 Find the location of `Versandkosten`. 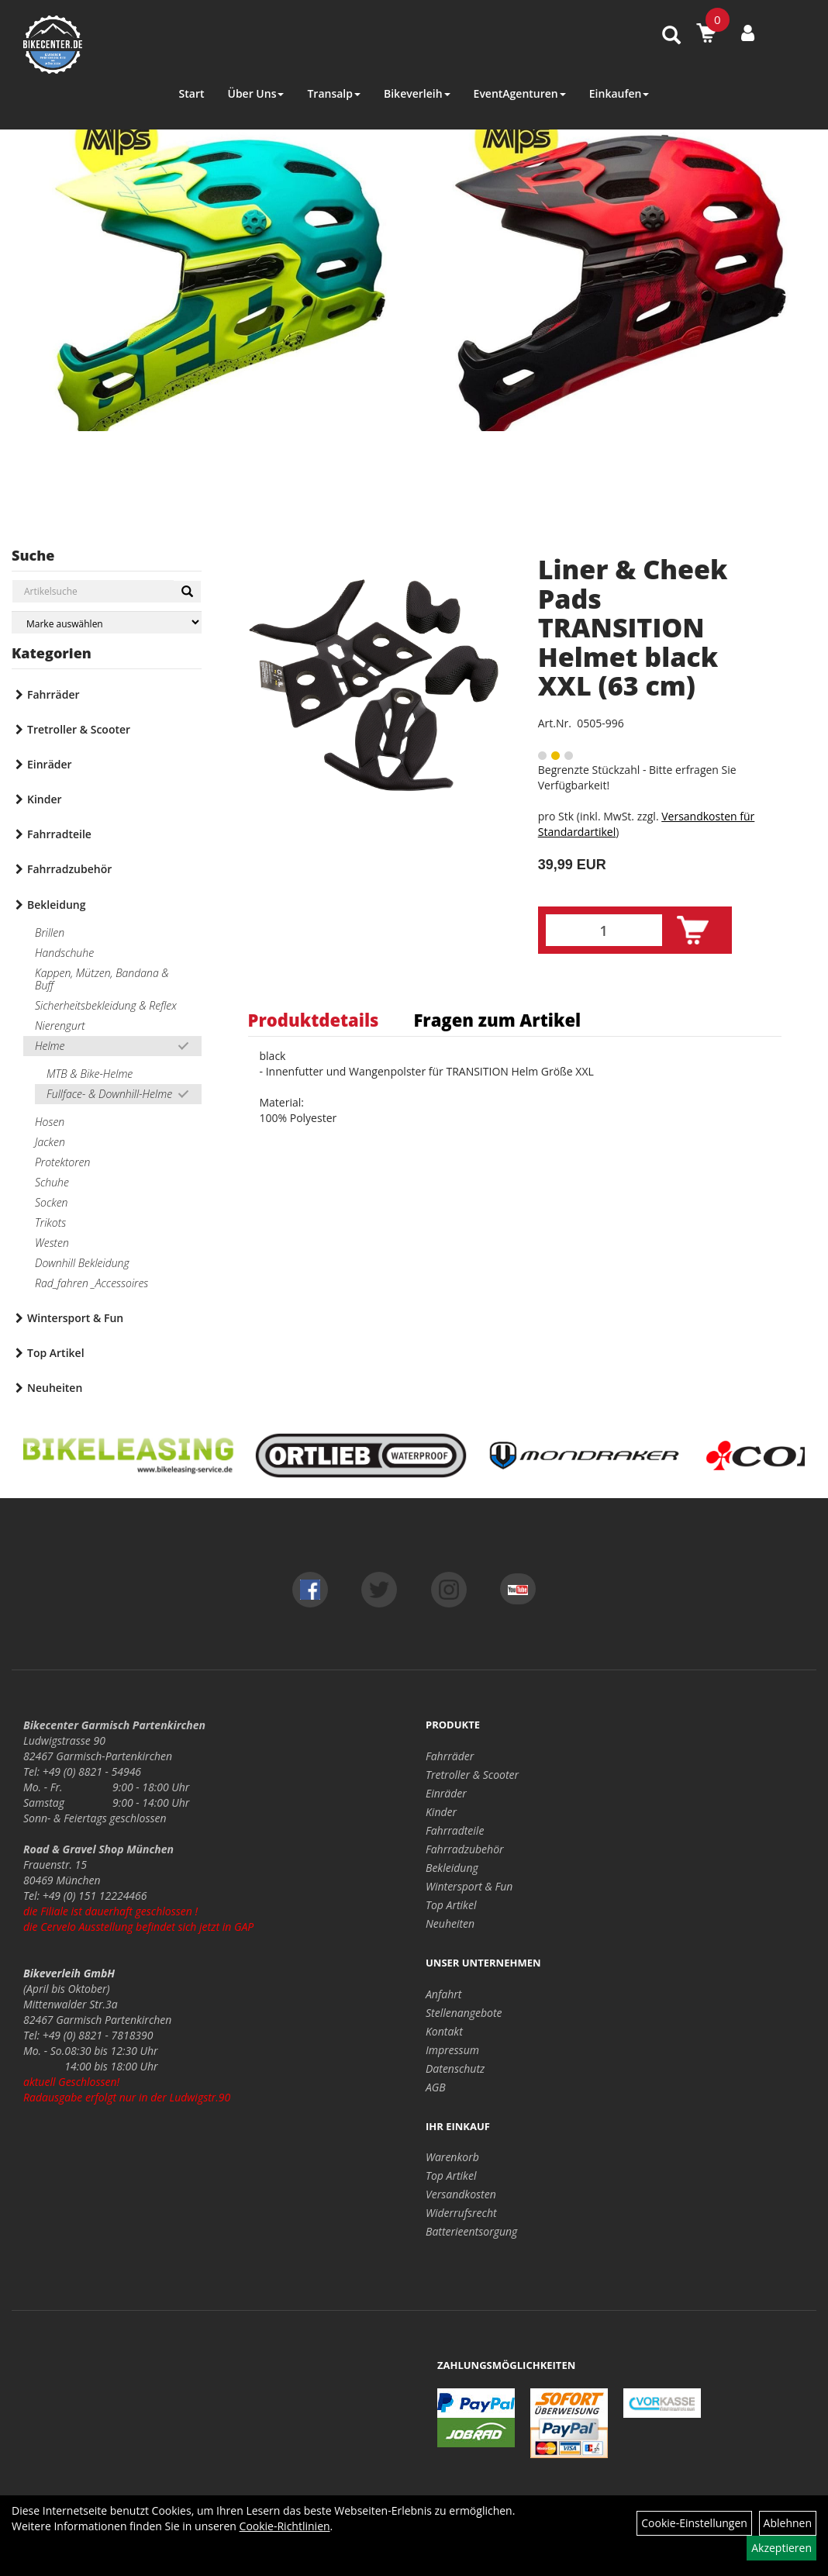

Versandkosten is located at coordinates (461, 2194).